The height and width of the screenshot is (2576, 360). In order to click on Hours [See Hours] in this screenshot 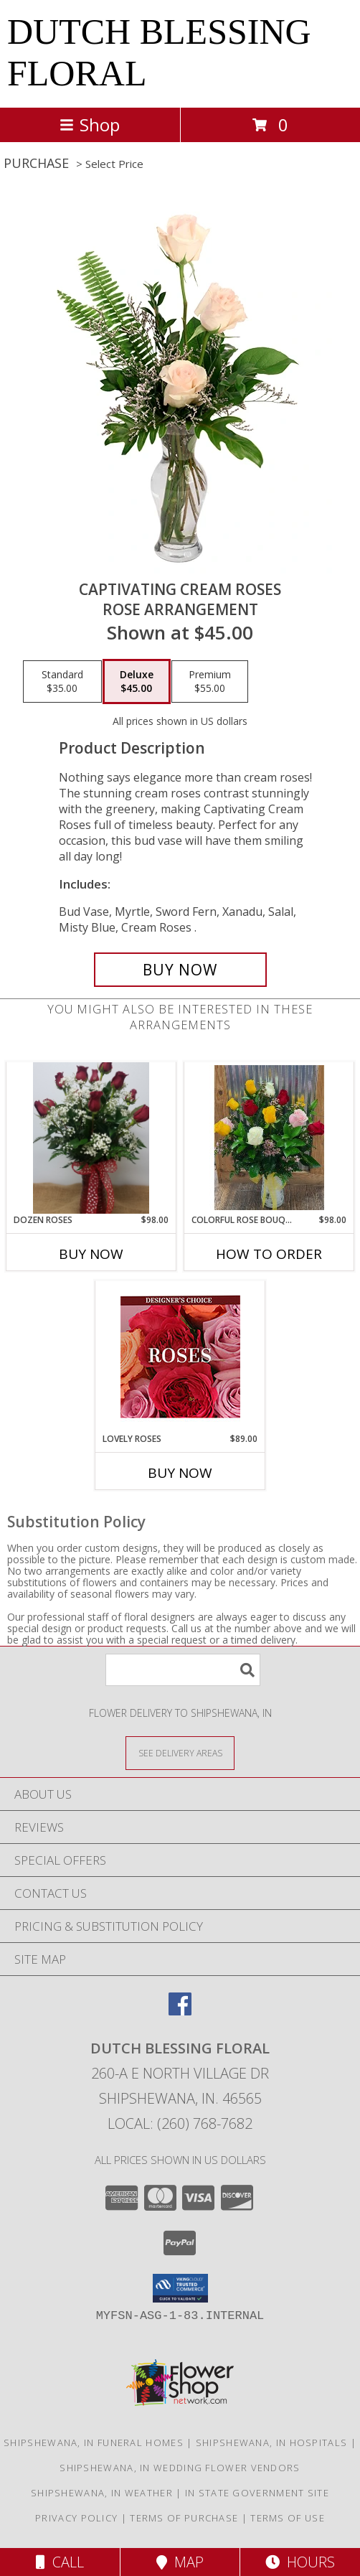, I will do `click(300, 2562)`.